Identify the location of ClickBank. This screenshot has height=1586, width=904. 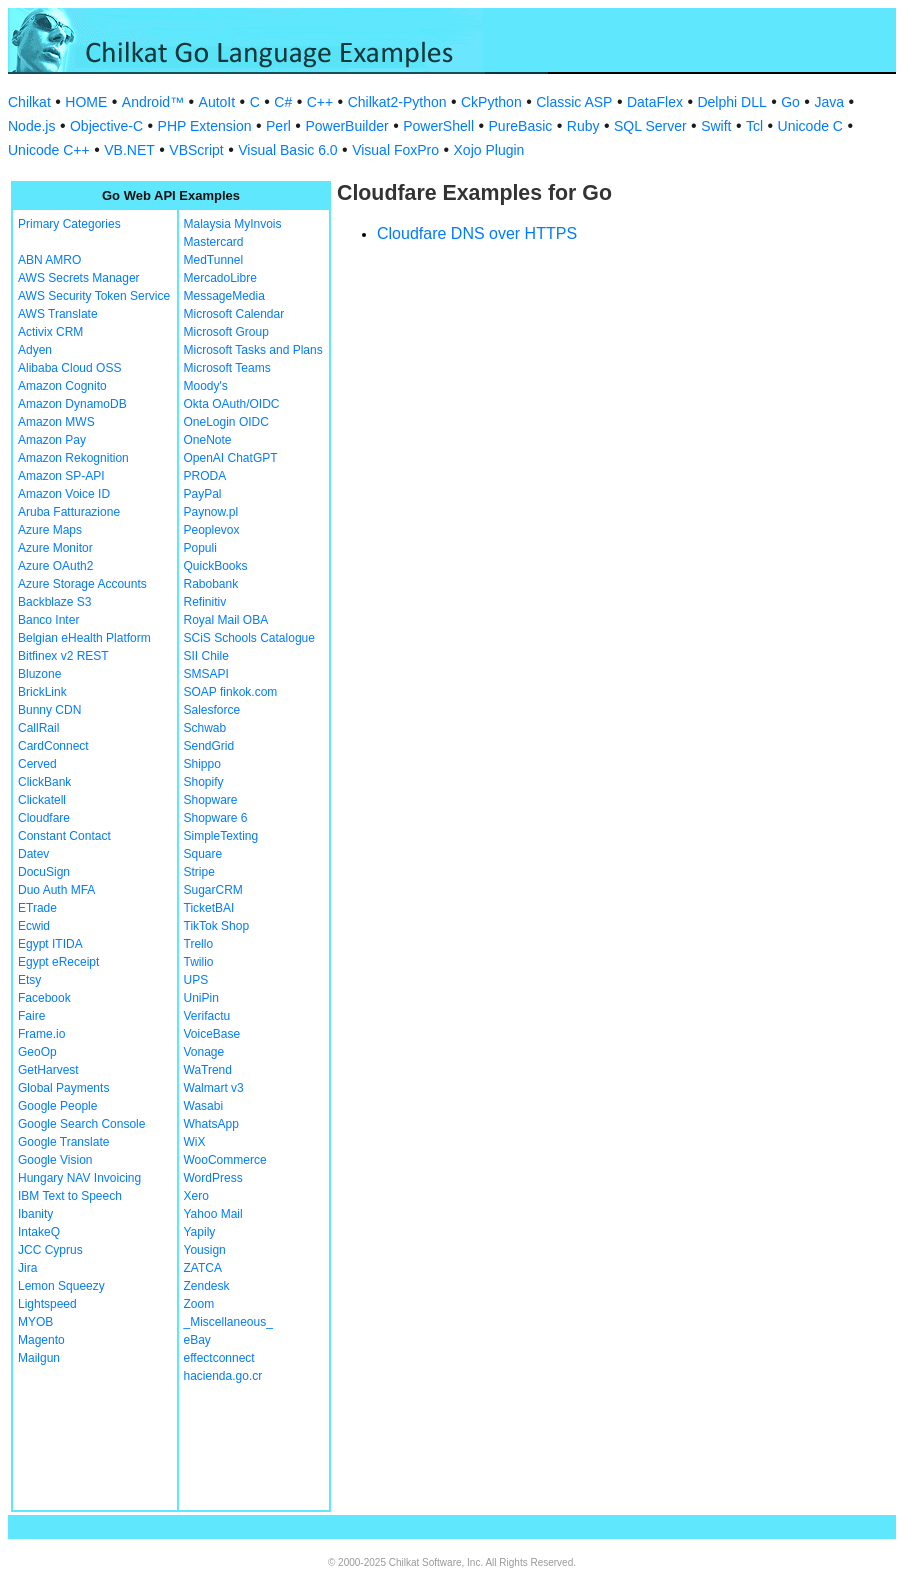
(44, 782).